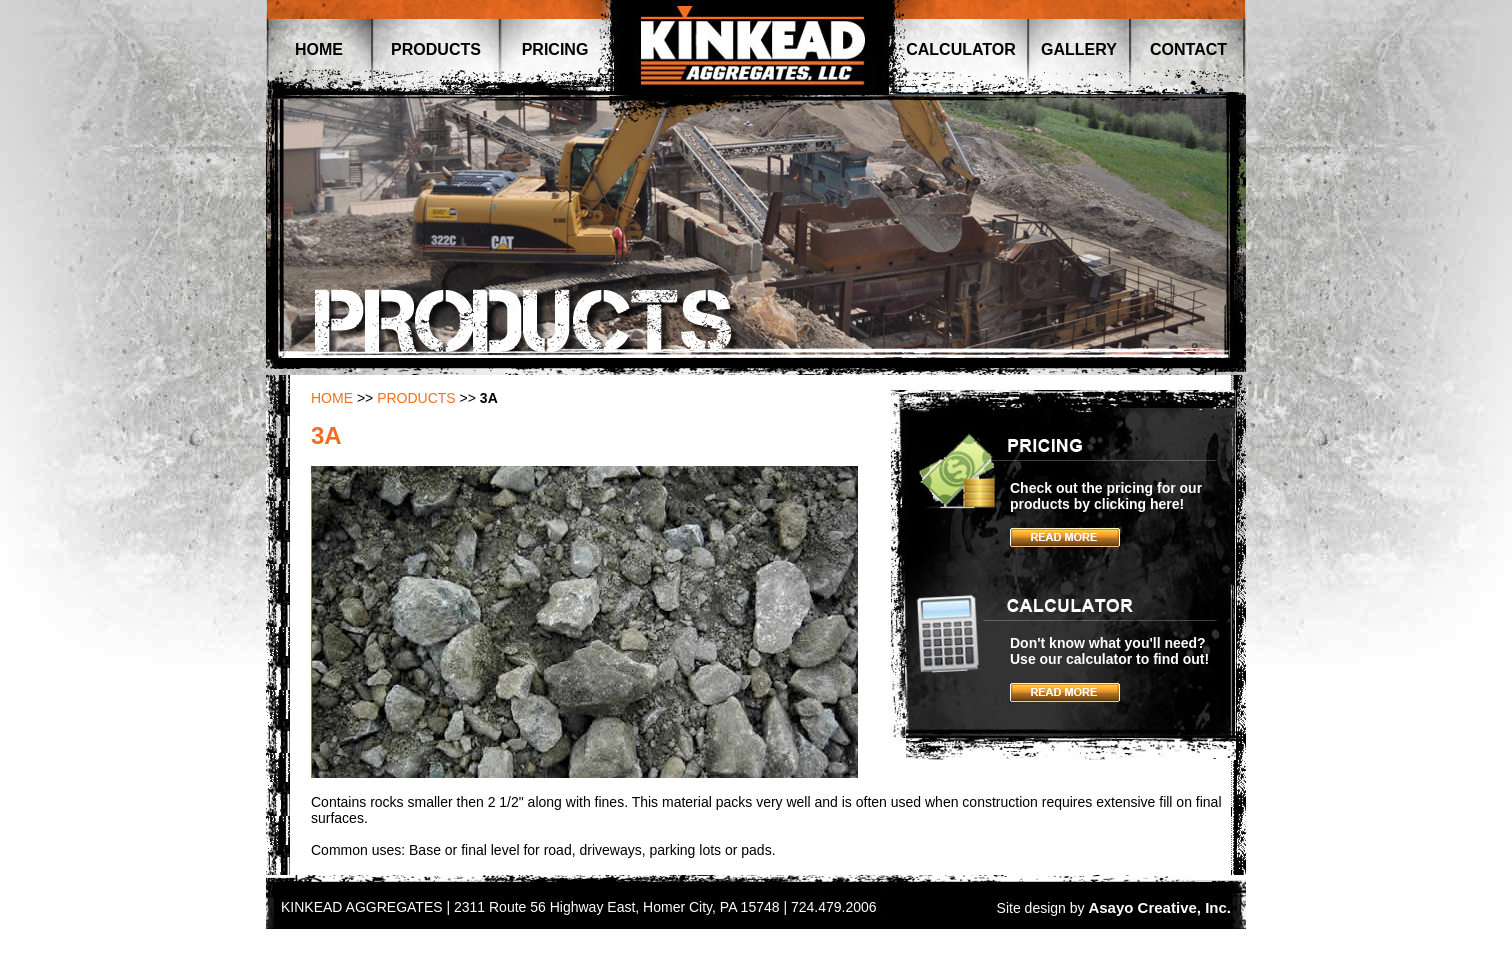 This screenshot has height=972, width=1512. I want to click on Asayo Creative, Inc., so click(1159, 907).